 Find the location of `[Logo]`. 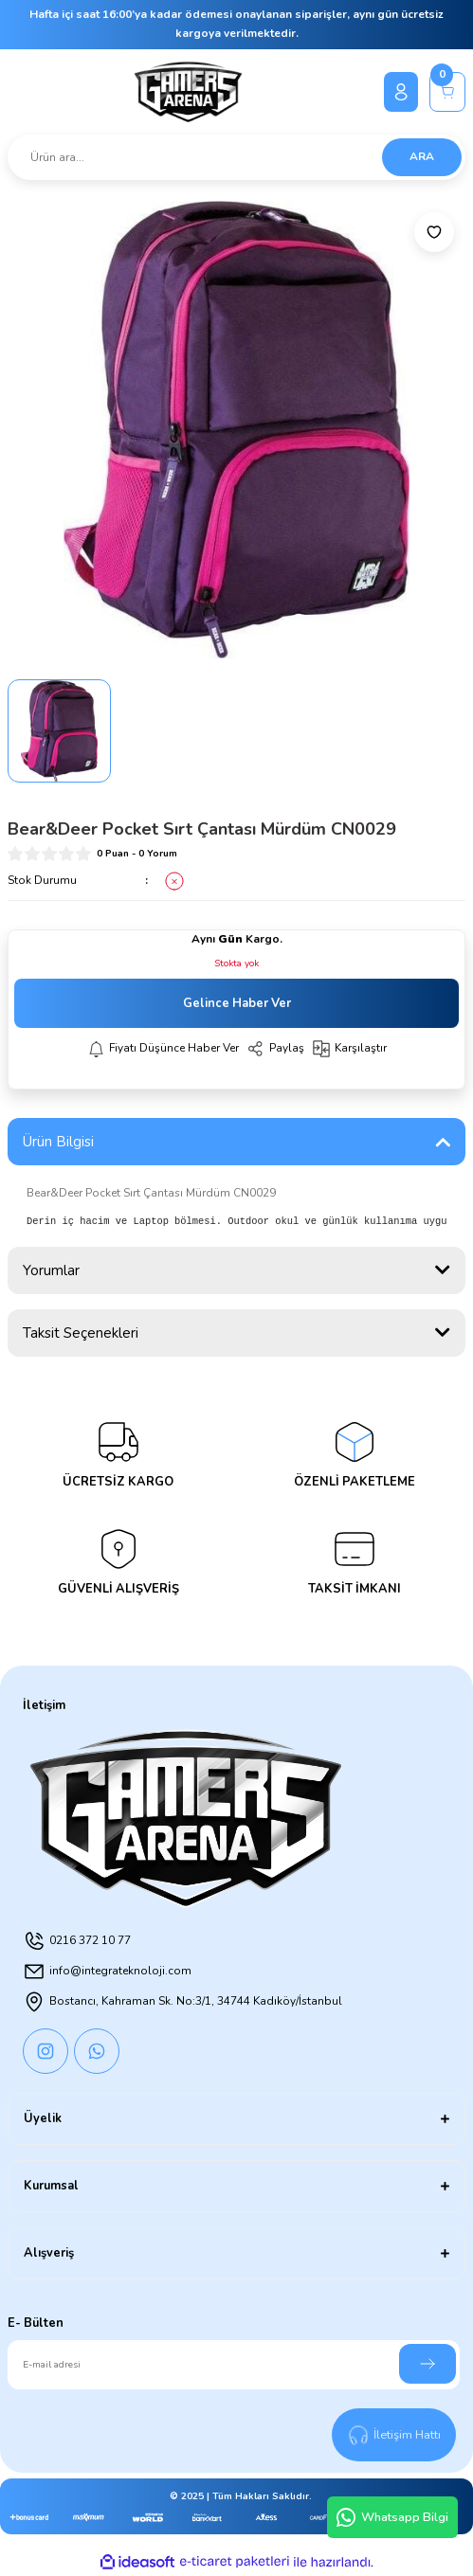

[Logo] is located at coordinates (188, 92).